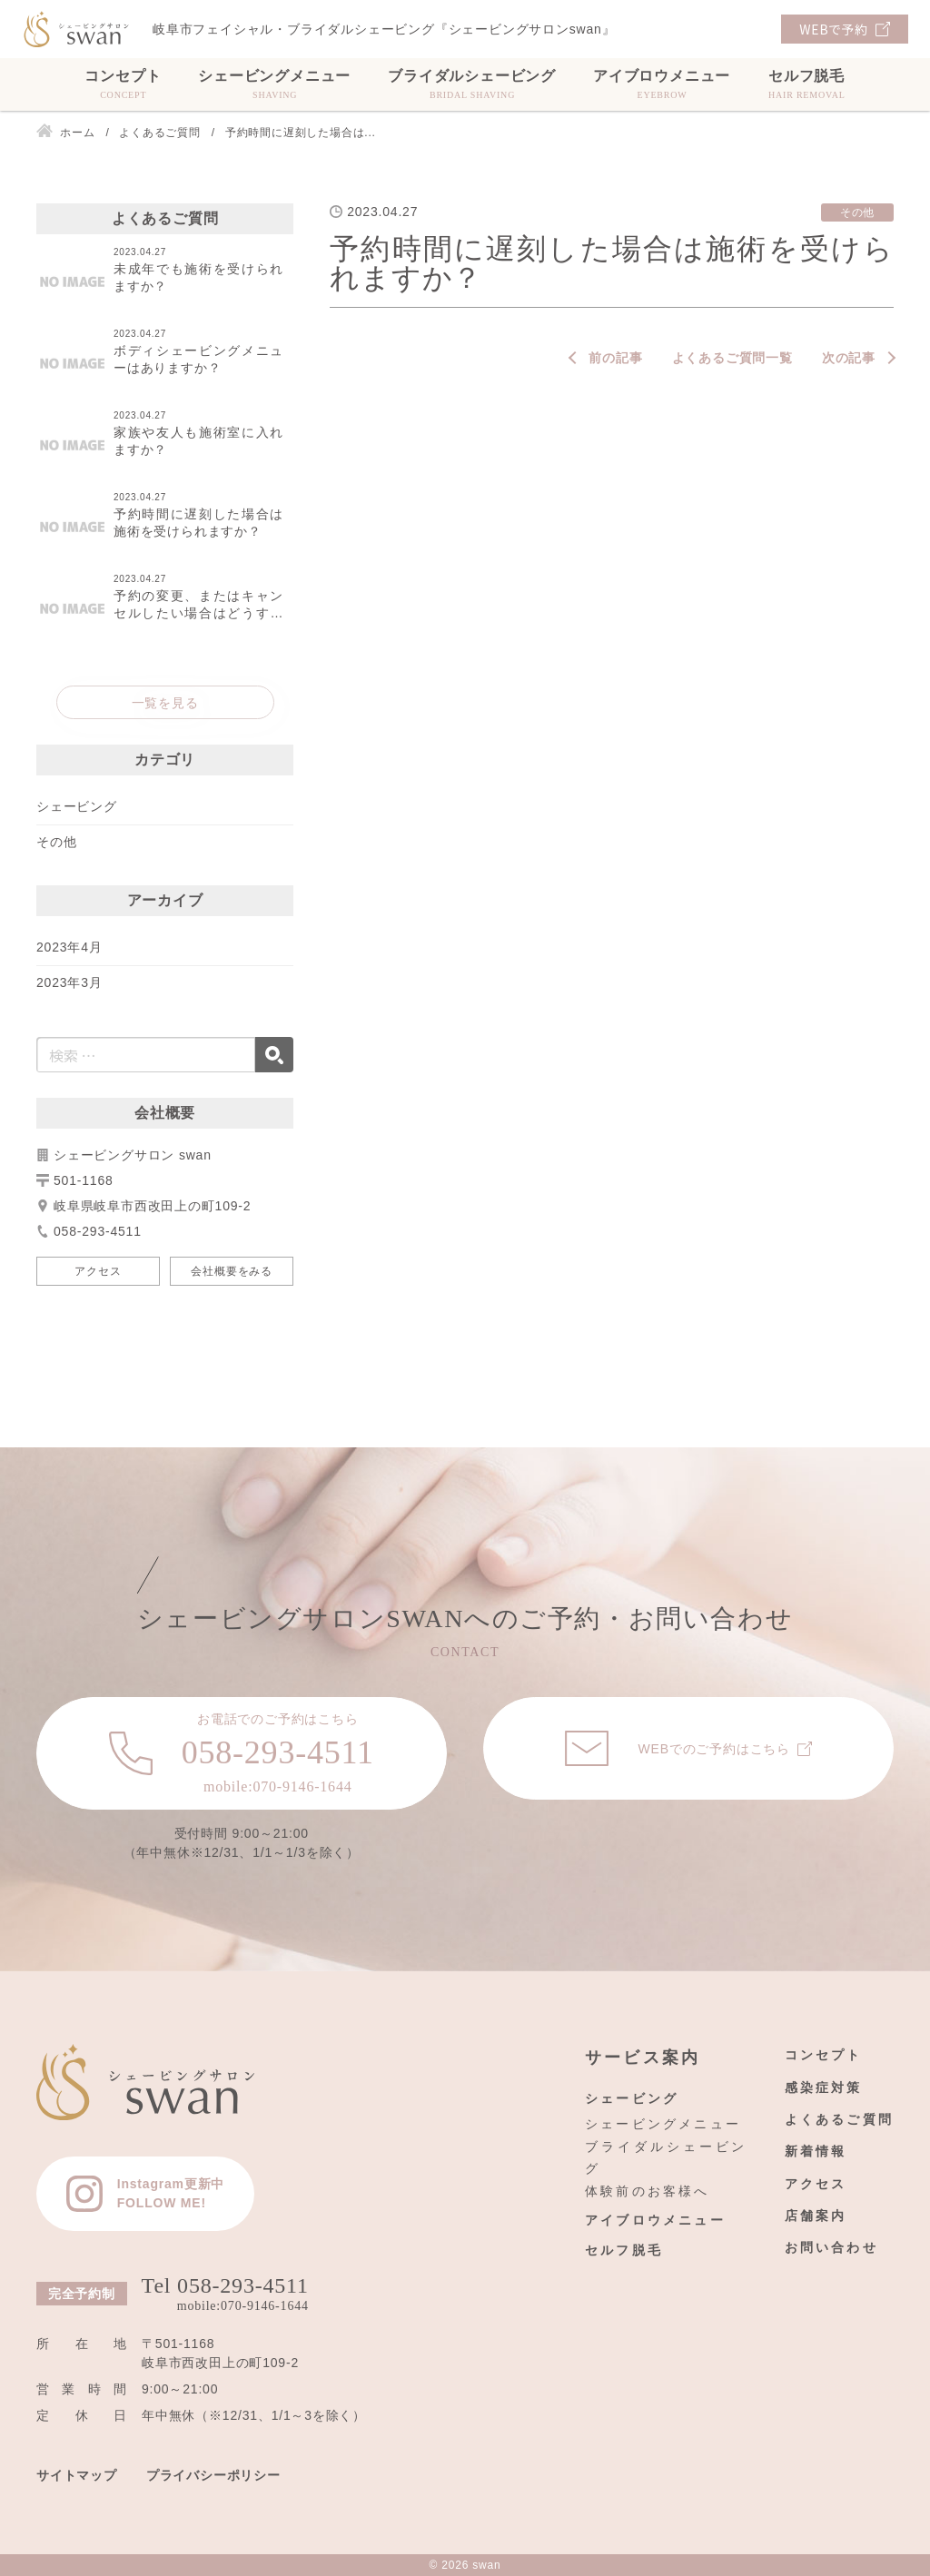 This screenshot has width=930, height=2576. What do you see at coordinates (56, 841) in the screenshot?
I see `その他` at bounding box center [56, 841].